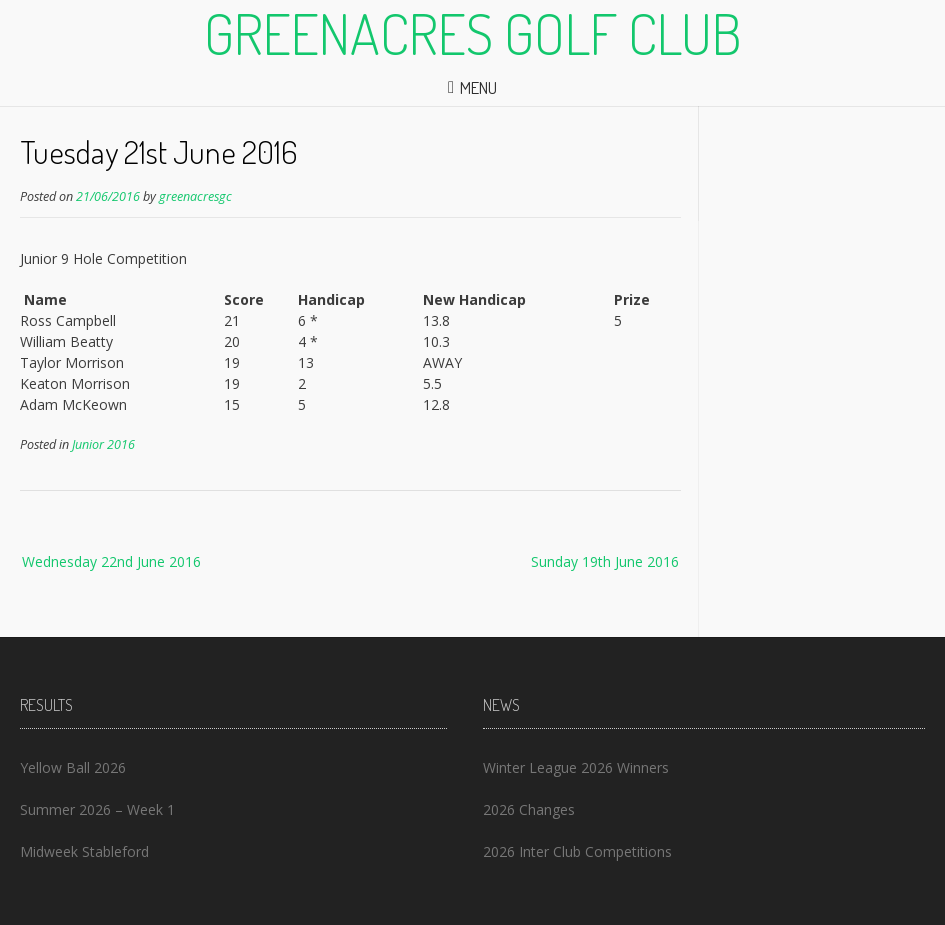  I want to click on Greenacres Golf Club, so click(473, 33).